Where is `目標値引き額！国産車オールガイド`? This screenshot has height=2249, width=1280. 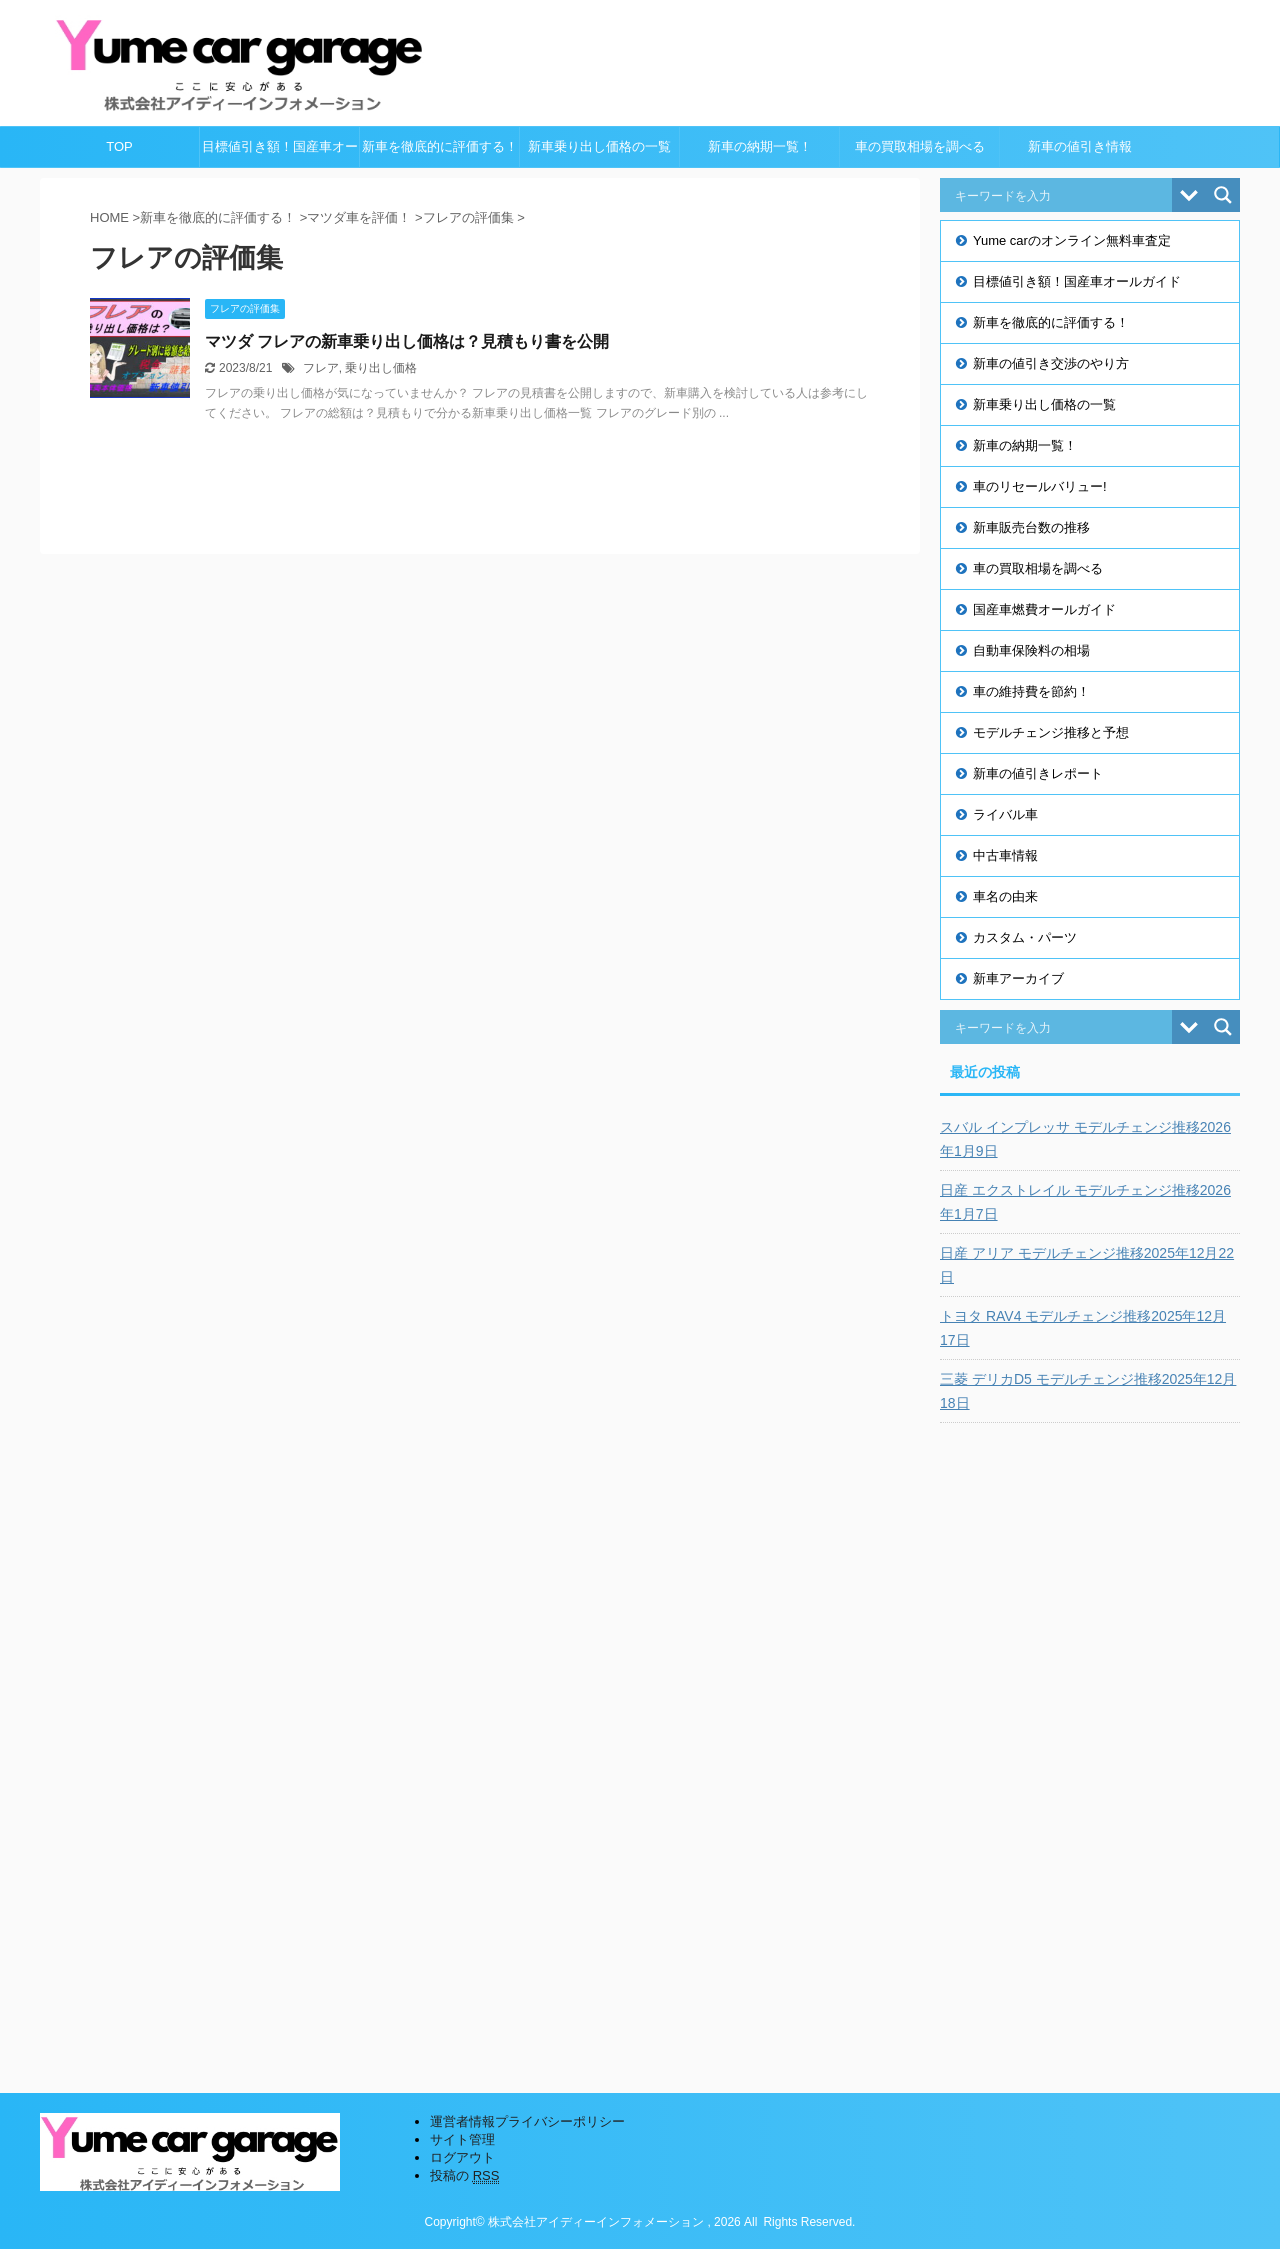 目標値引き額！国産車オールガイド is located at coordinates (280, 153).